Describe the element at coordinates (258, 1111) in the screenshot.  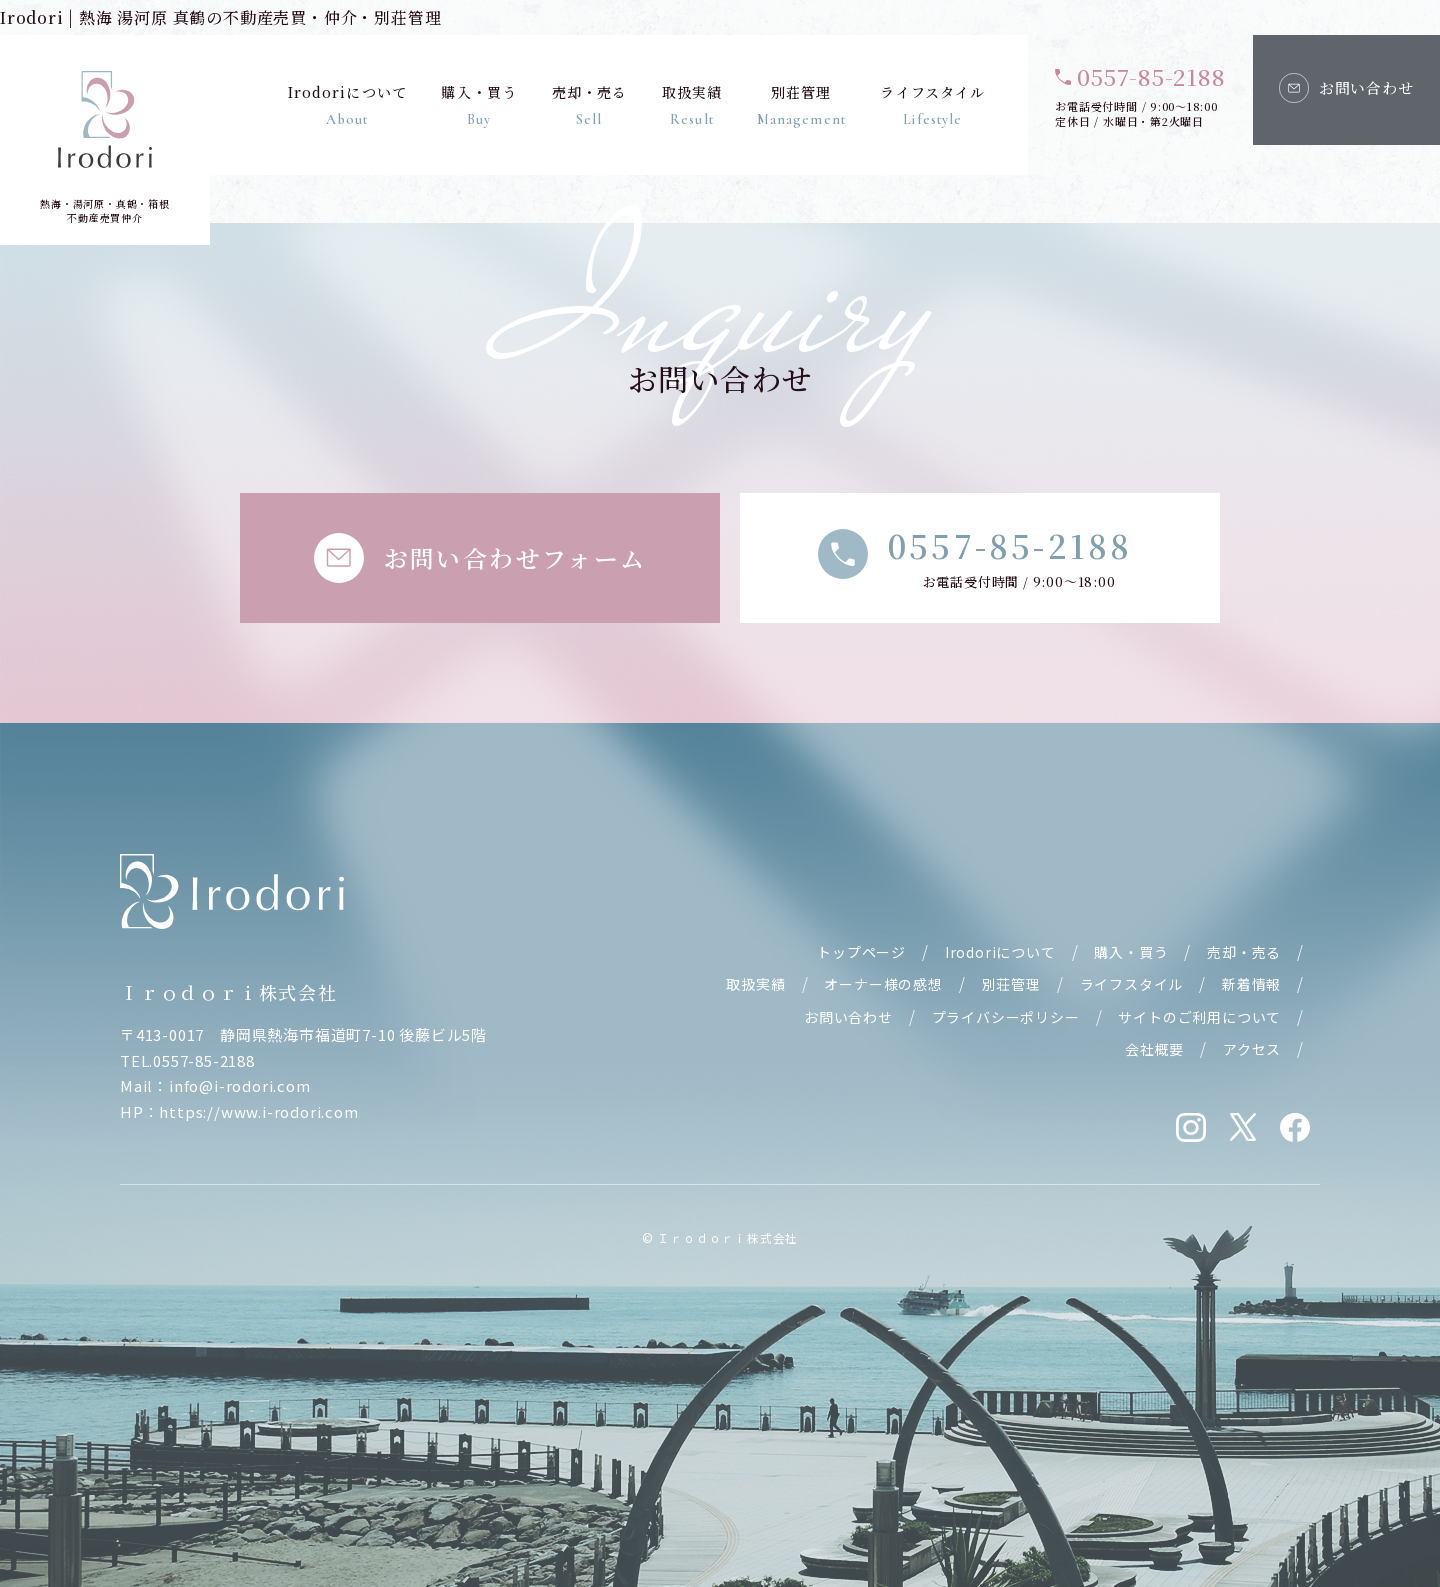
I see `https://www.i-rodori.com` at that location.